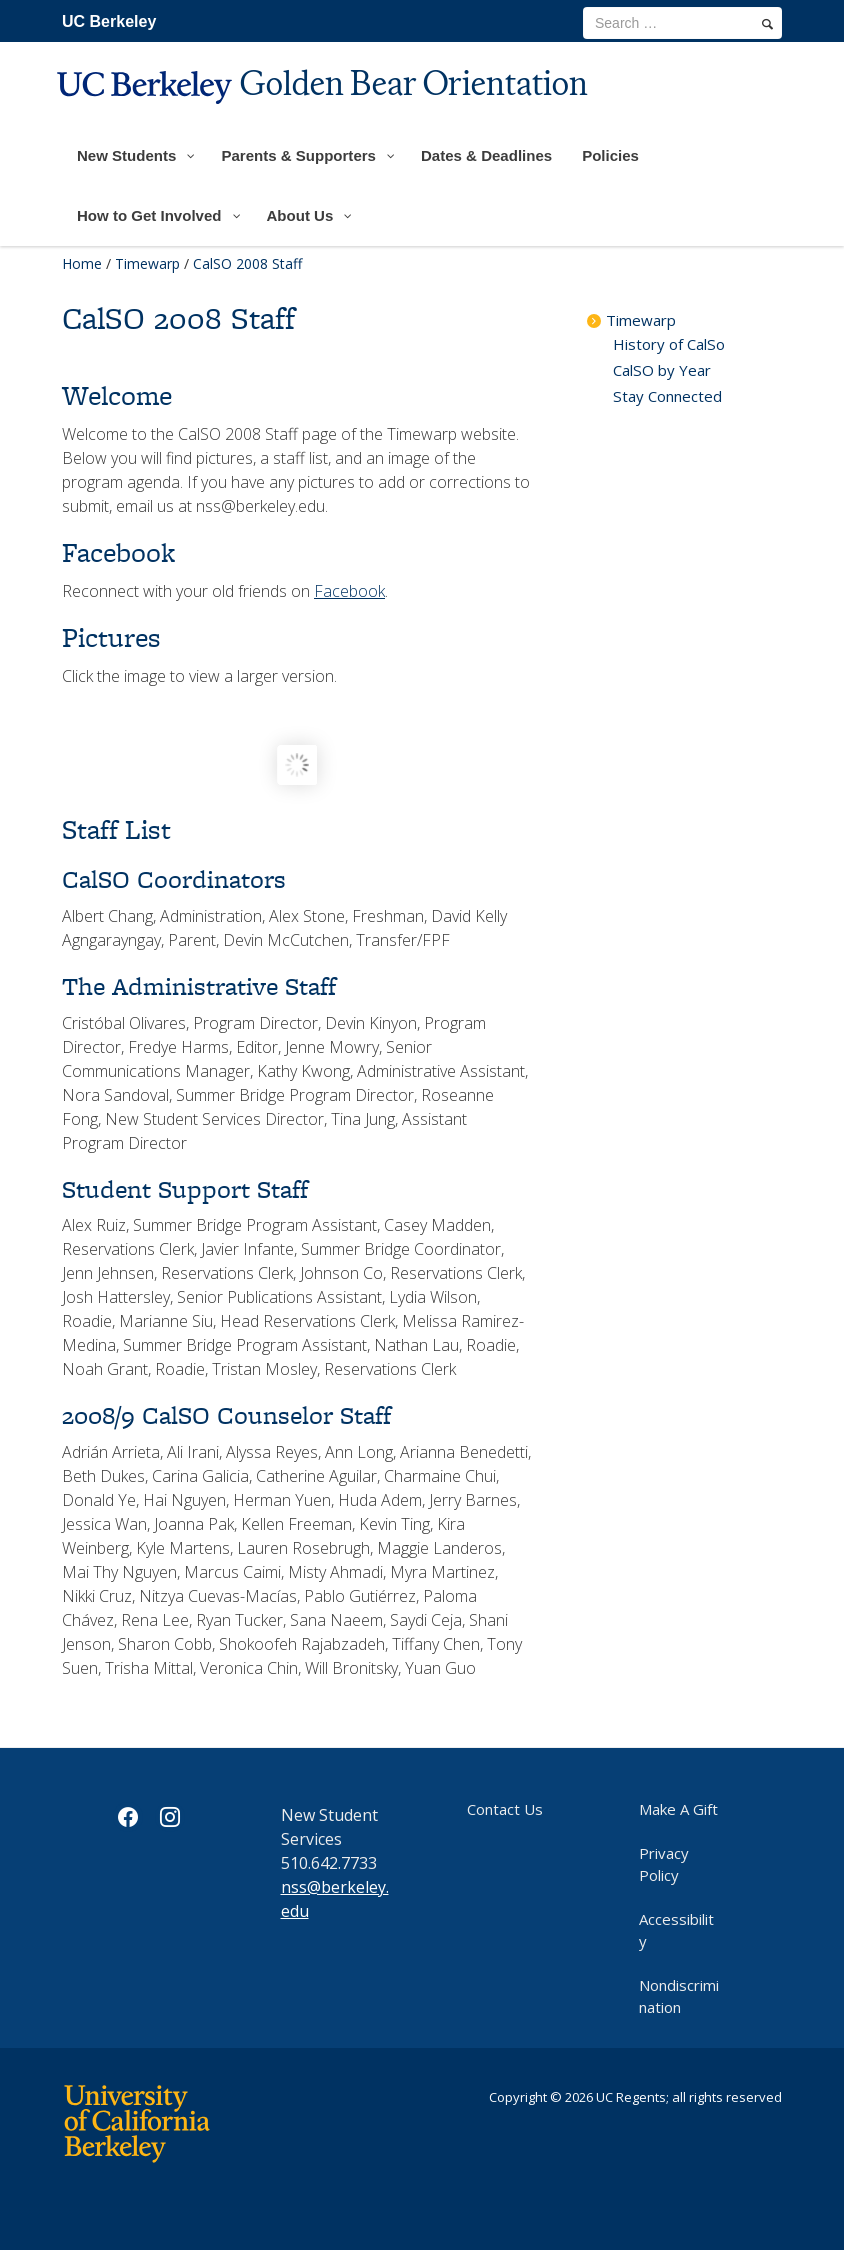 The width and height of the screenshot is (844, 2250). What do you see at coordinates (682, 23) in the screenshot?
I see `[search term]` at bounding box center [682, 23].